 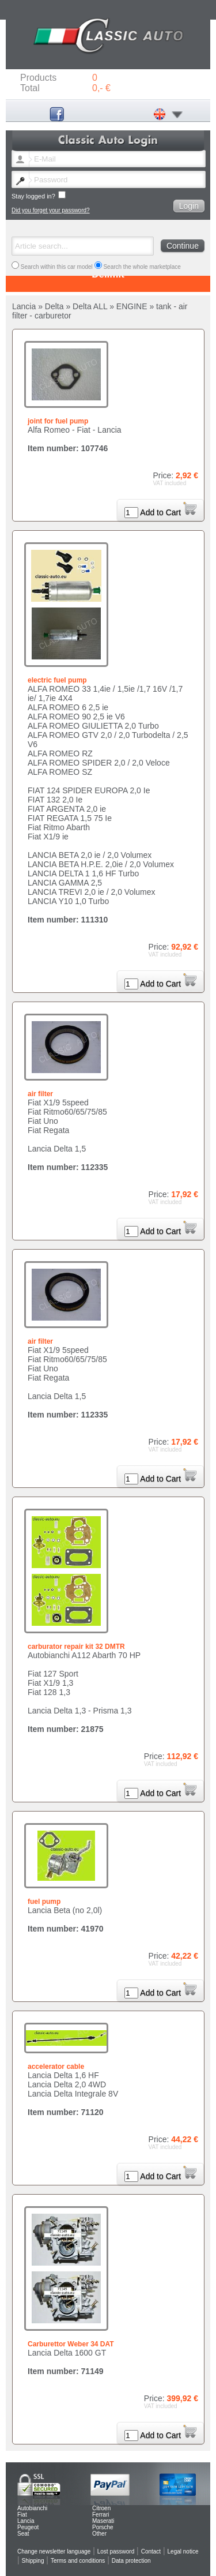 What do you see at coordinates (28, 2527) in the screenshot?
I see `Peugeot` at bounding box center [28, 2527].